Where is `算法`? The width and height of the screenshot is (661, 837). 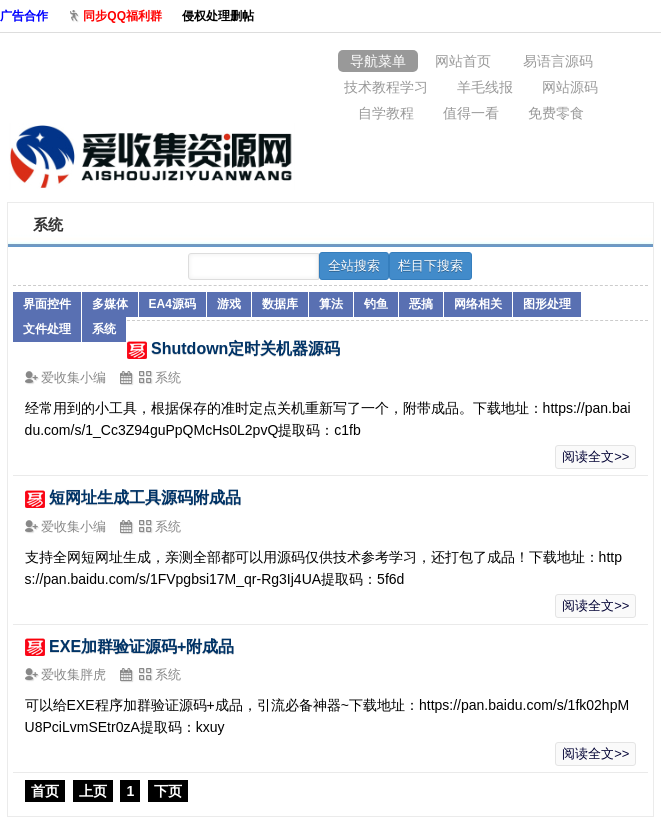
算法 is located at coordinates (331, 304).